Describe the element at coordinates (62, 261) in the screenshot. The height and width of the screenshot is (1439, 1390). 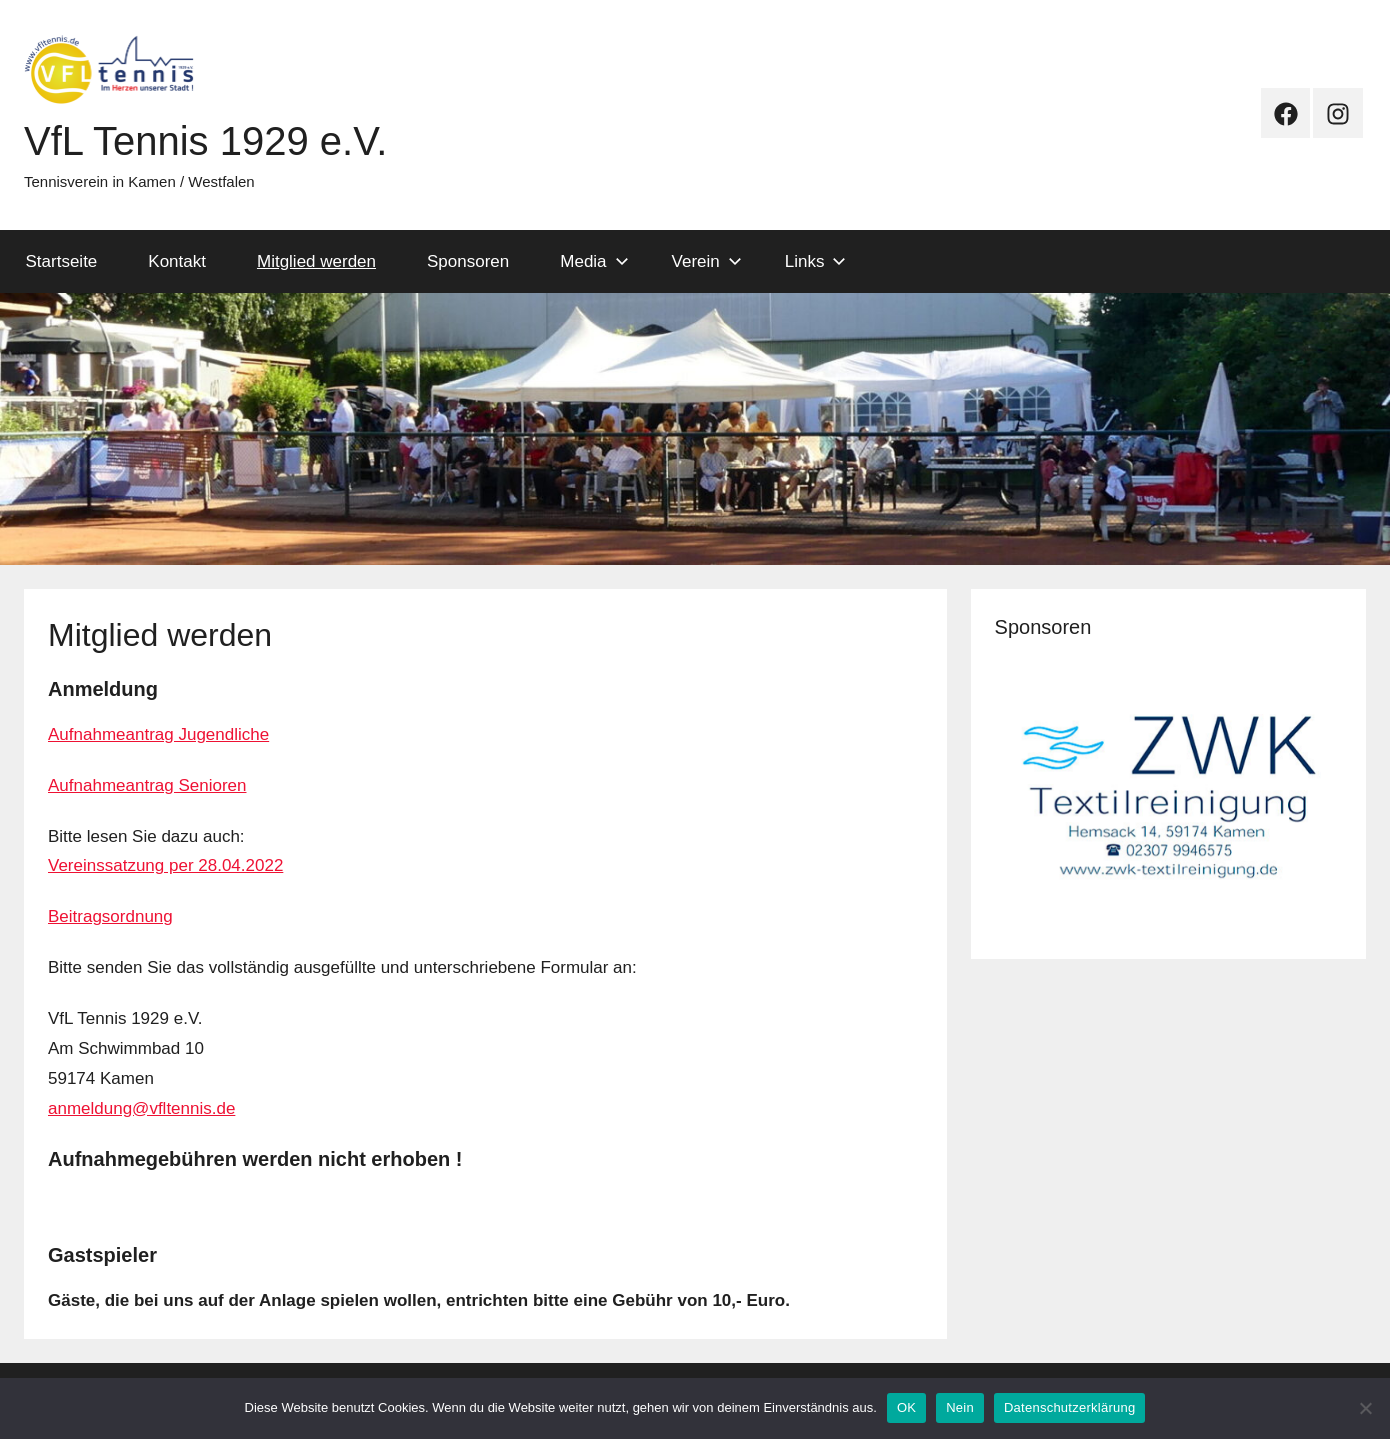
I see `Startseite` at that location.